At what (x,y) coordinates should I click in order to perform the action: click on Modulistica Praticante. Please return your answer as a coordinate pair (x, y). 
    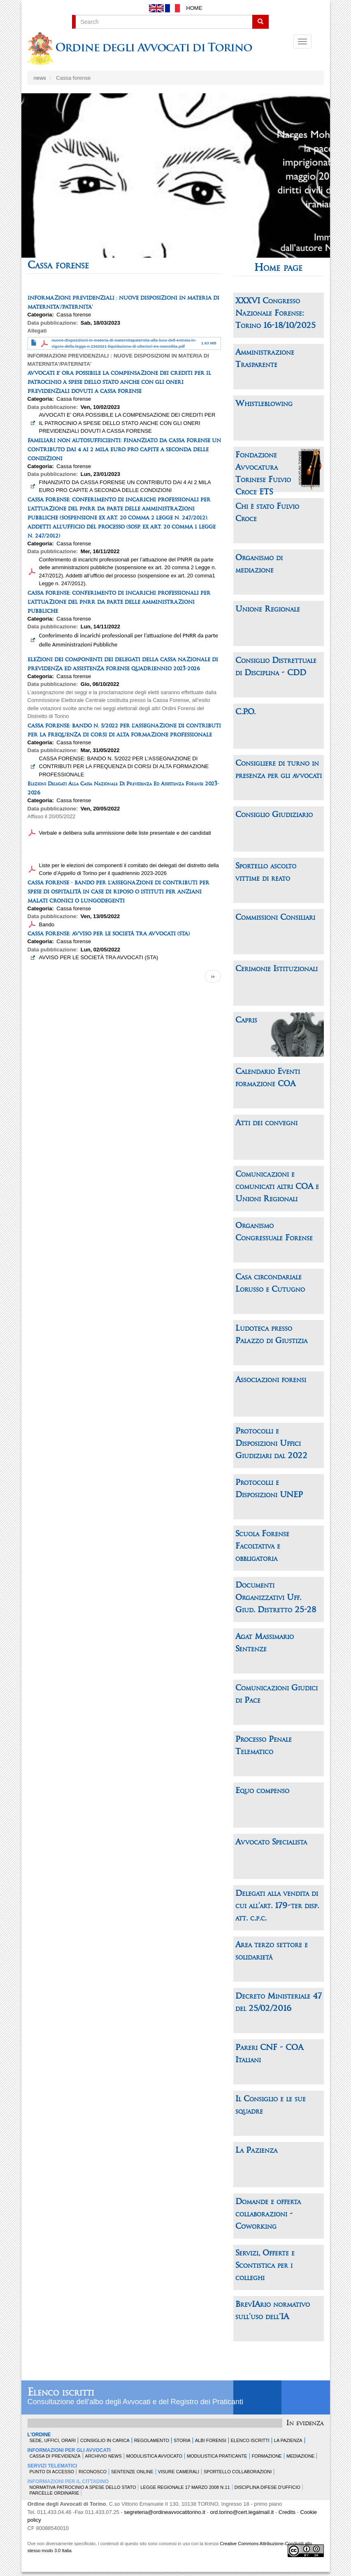
    Looking at the image, I should click on (217, 2456).